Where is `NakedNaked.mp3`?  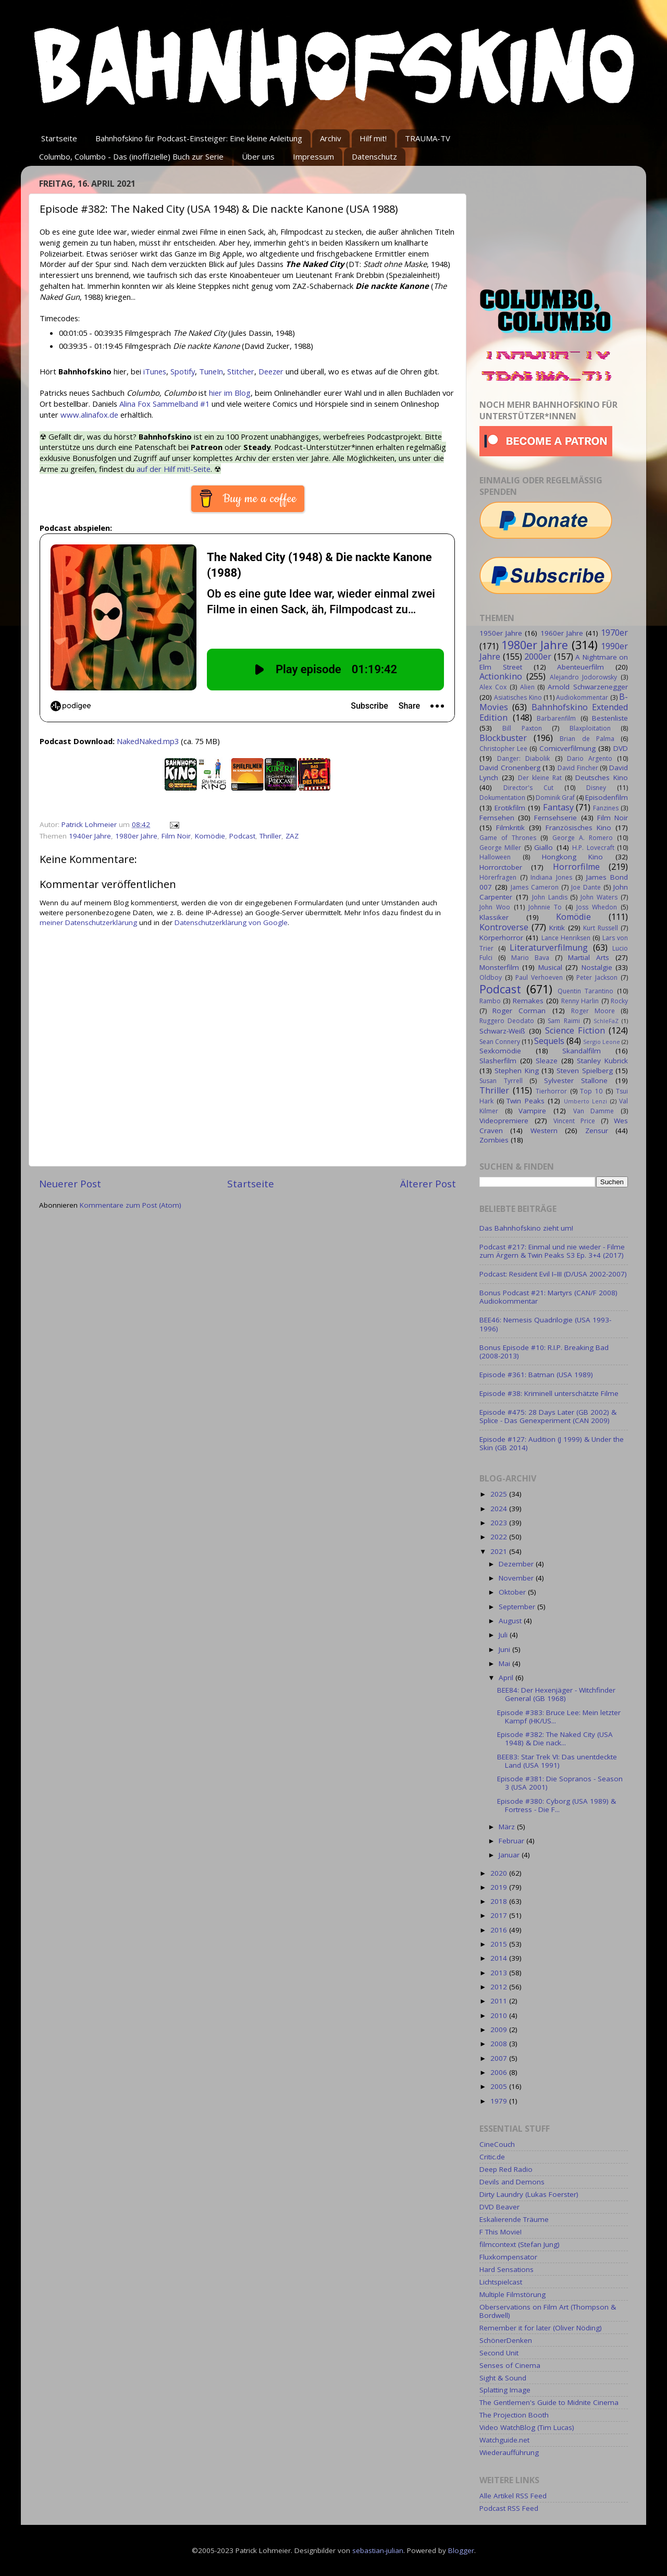
NakedNaked.mp3 is located at coordinates (148, 741).